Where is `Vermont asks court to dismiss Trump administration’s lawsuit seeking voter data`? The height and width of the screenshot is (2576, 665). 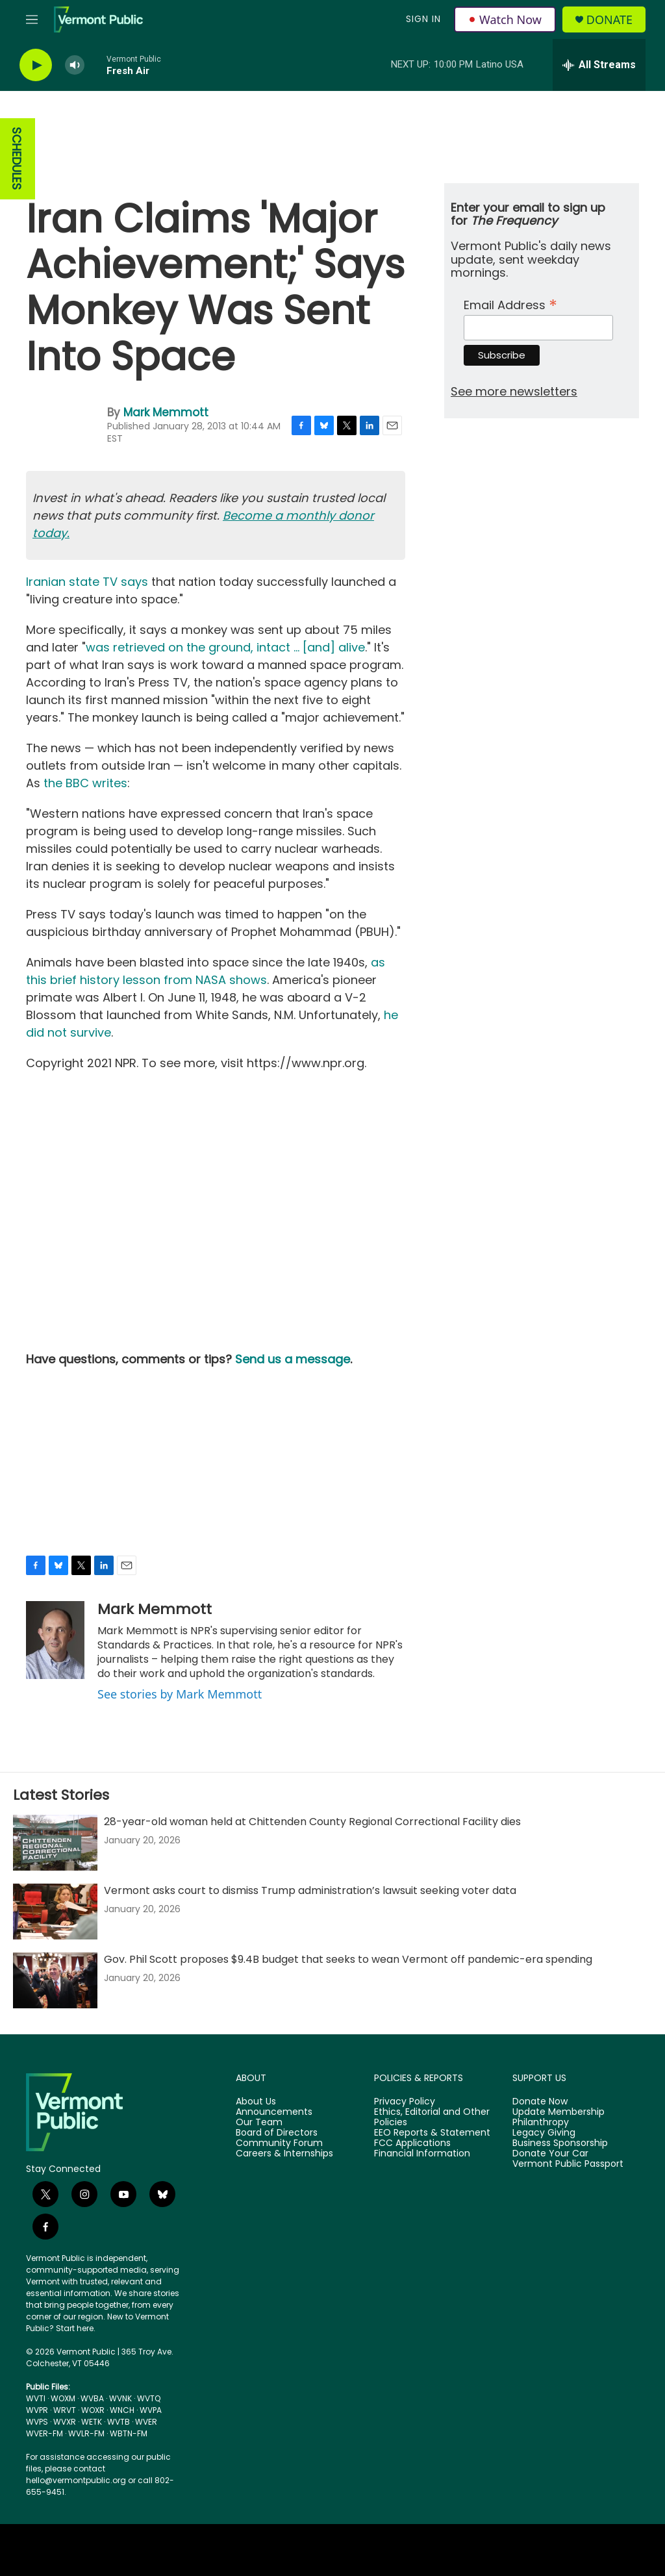 Vermont asks court to dismiss Trump administration’s lawsuit seeking voter data is located at coordinates (310, 1890).